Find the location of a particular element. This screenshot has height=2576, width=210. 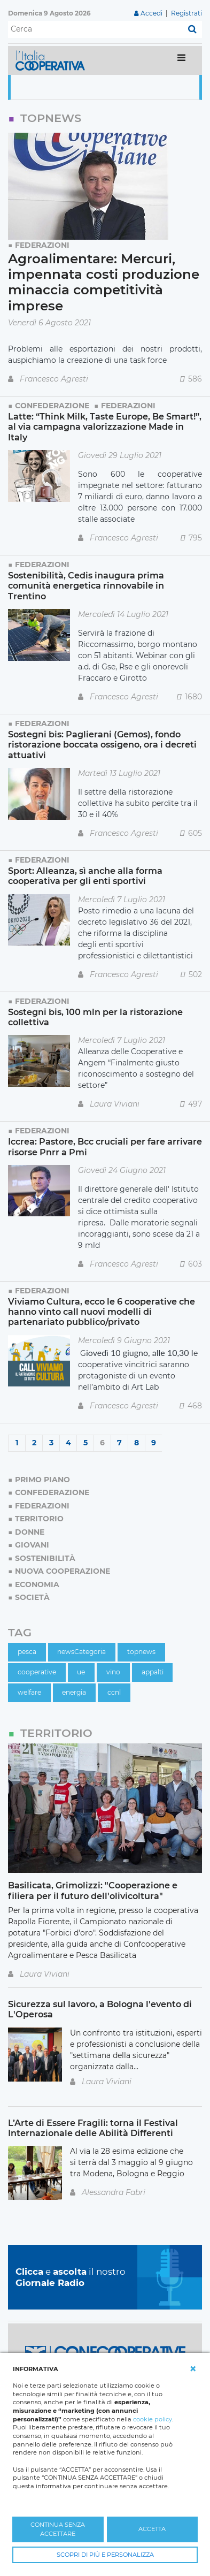

ACCETTA [button] is located at coordinates (152, 2529).